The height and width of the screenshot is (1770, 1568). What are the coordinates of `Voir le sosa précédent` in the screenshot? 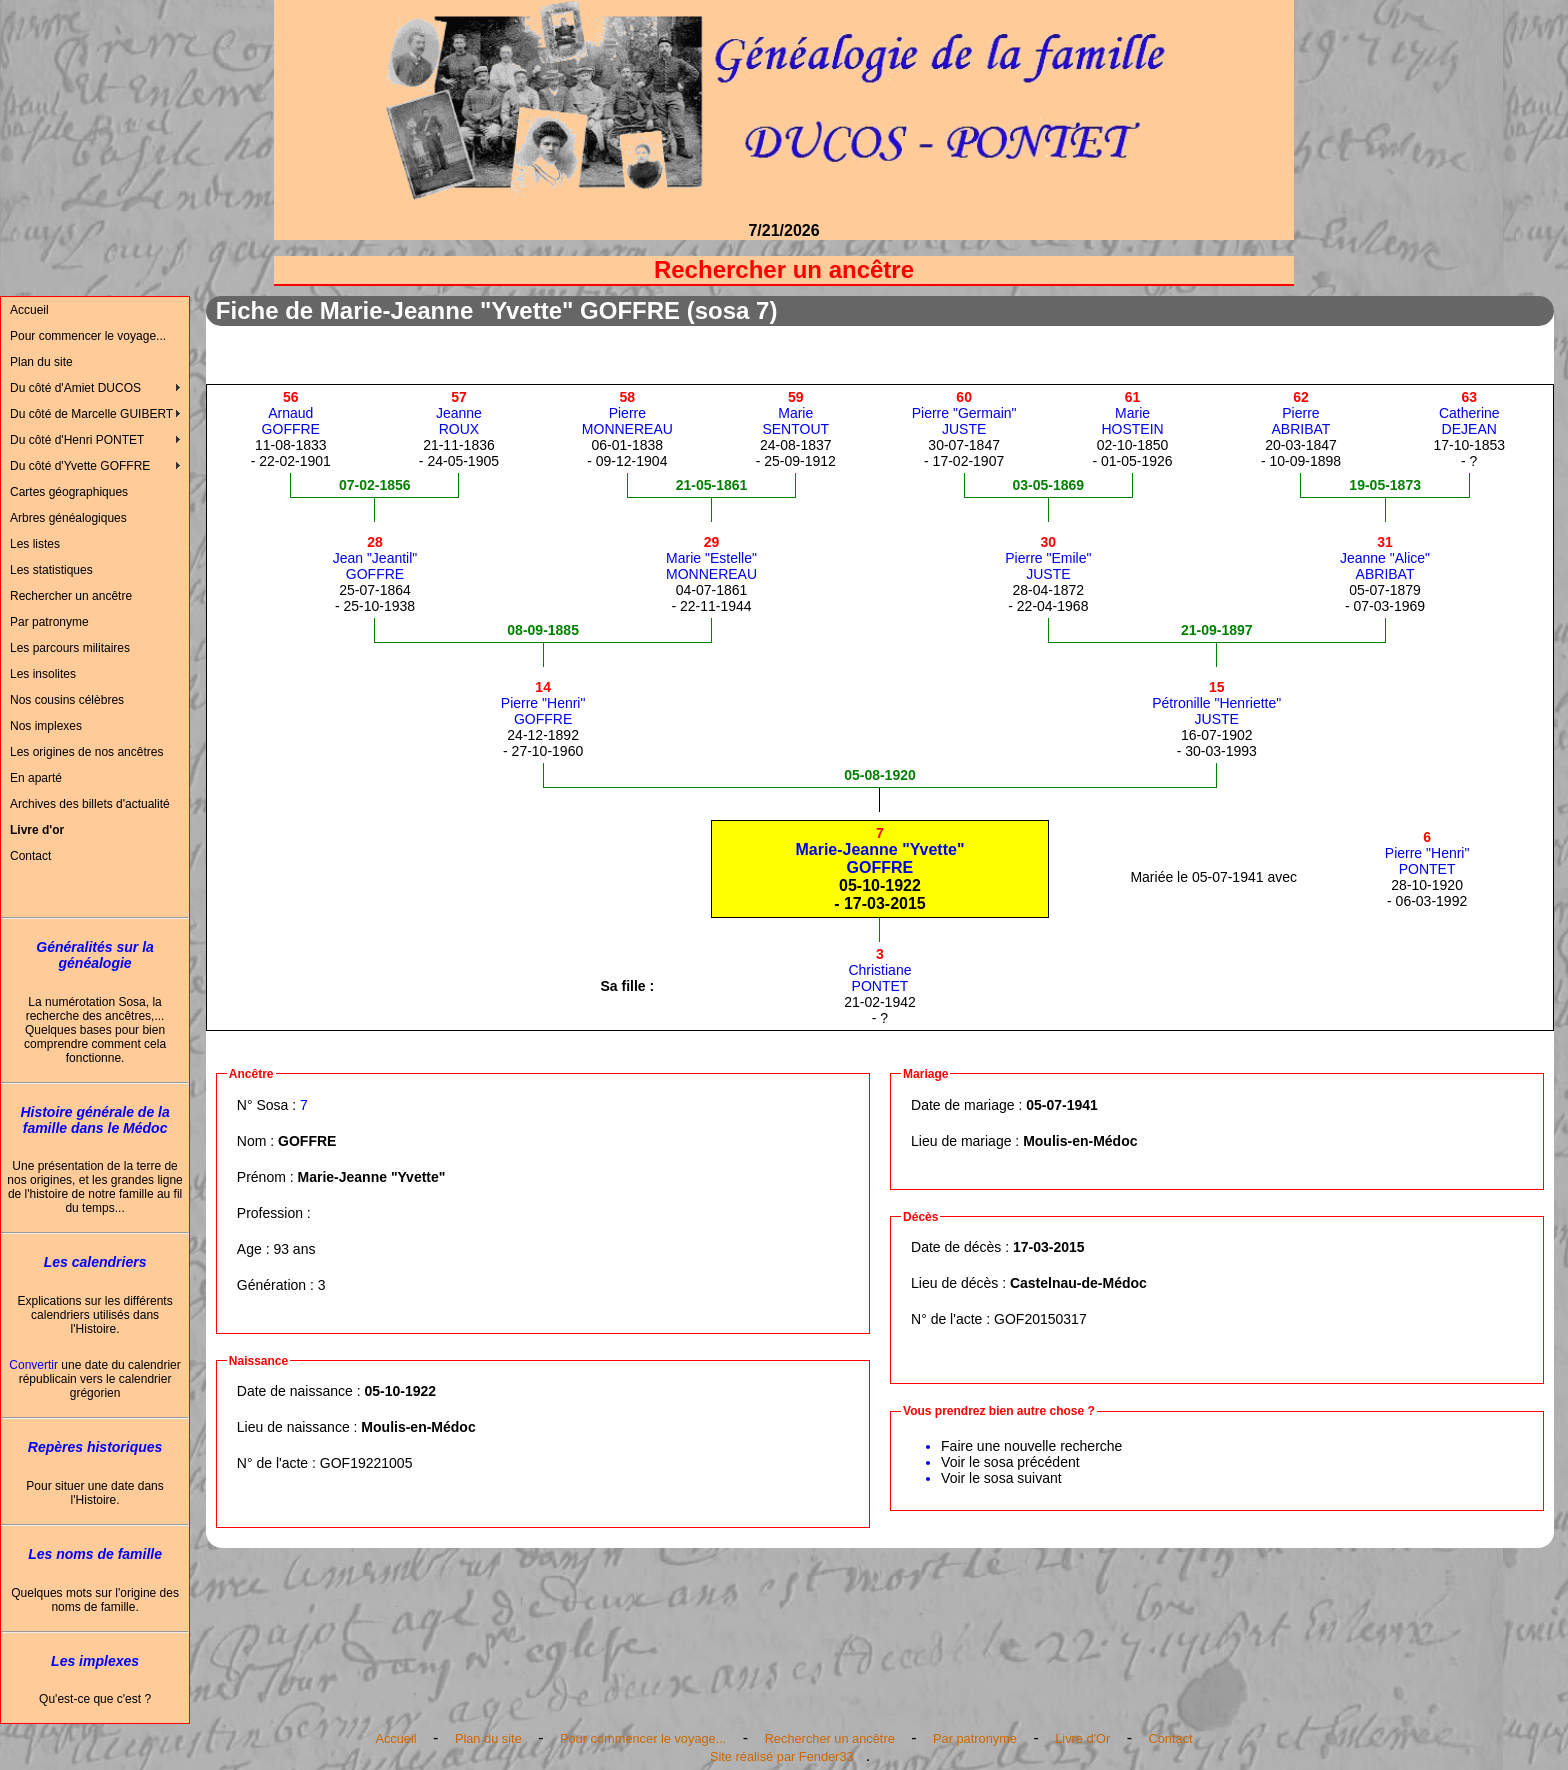 It's located at (1010, 1462).